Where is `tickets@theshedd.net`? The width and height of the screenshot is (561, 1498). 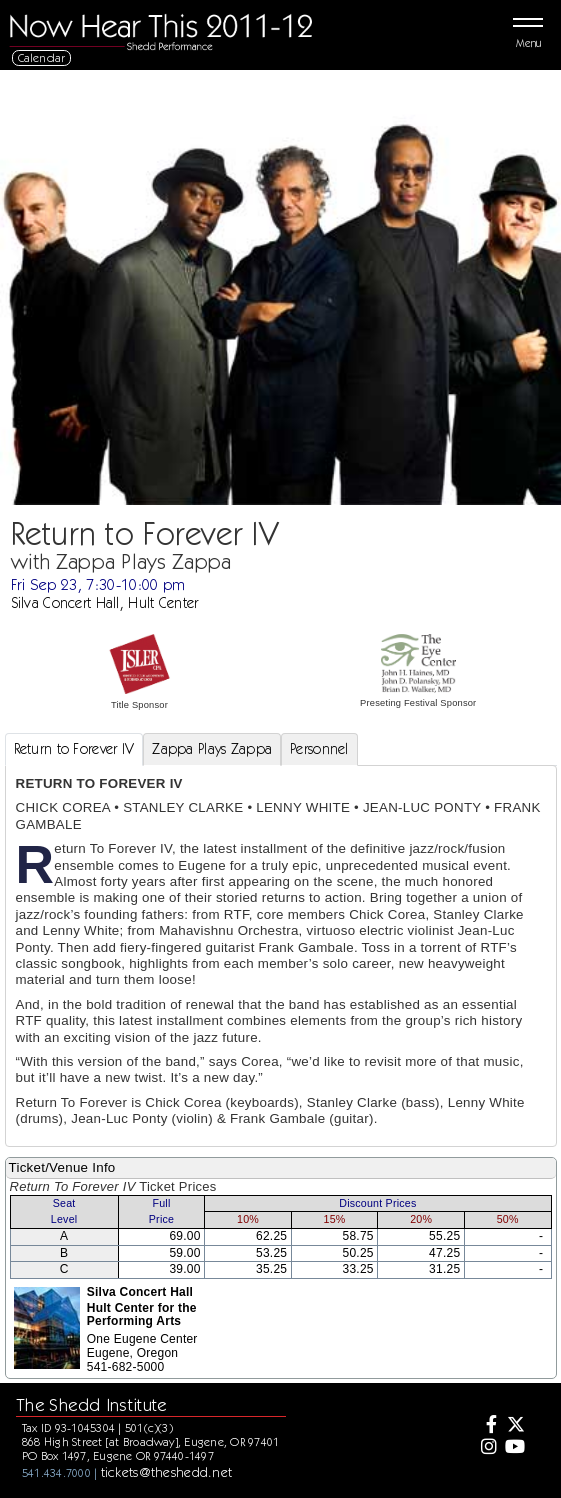
tickets@theshedd.net is located at coordinates (167, 1472).